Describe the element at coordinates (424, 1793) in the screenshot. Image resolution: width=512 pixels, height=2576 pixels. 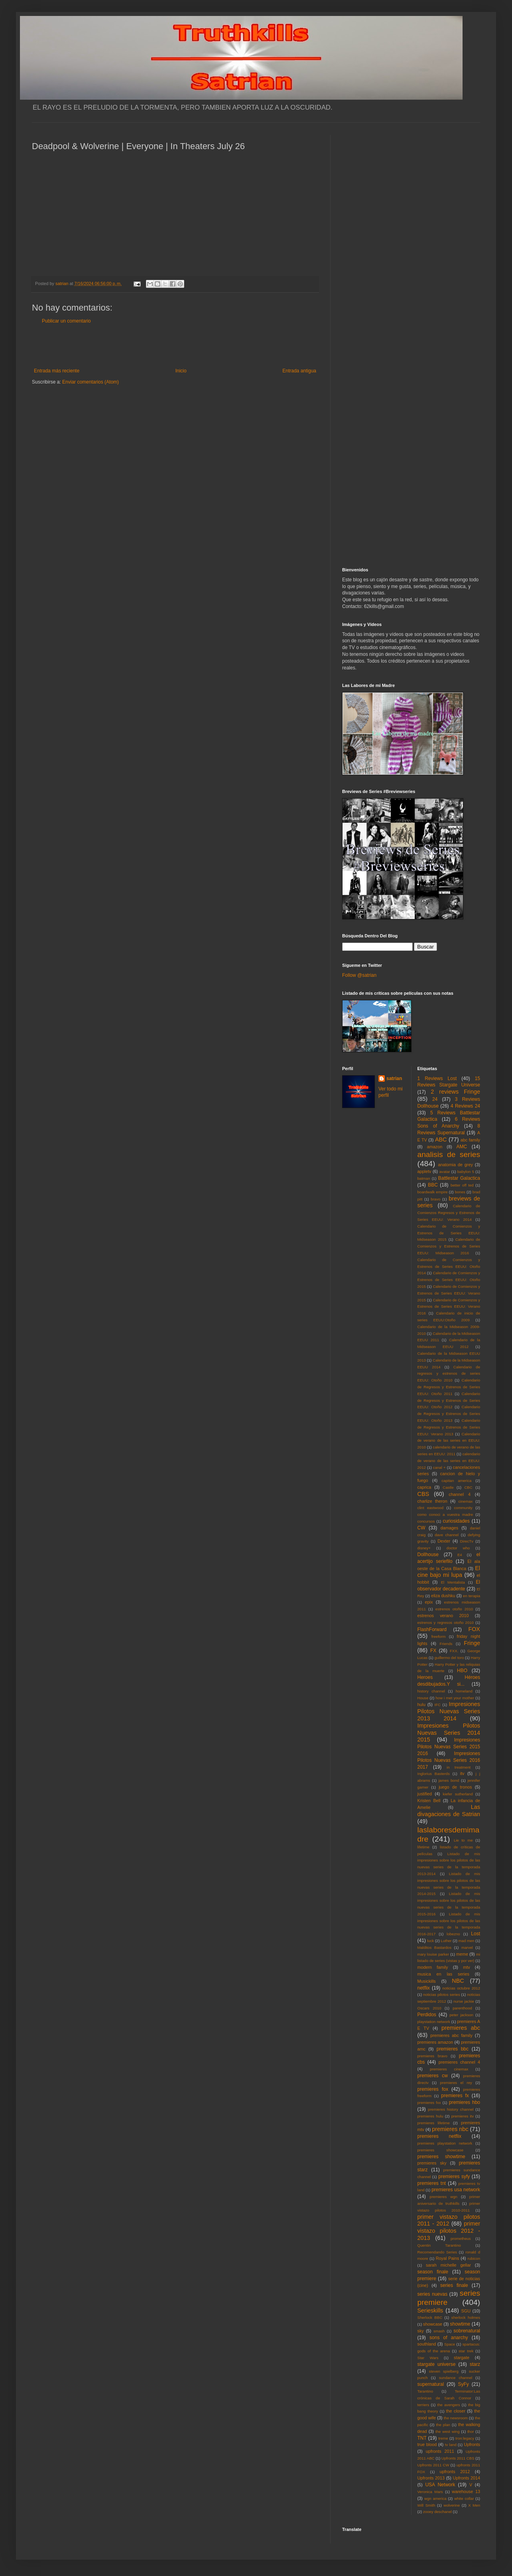
I see `justified` at that location.